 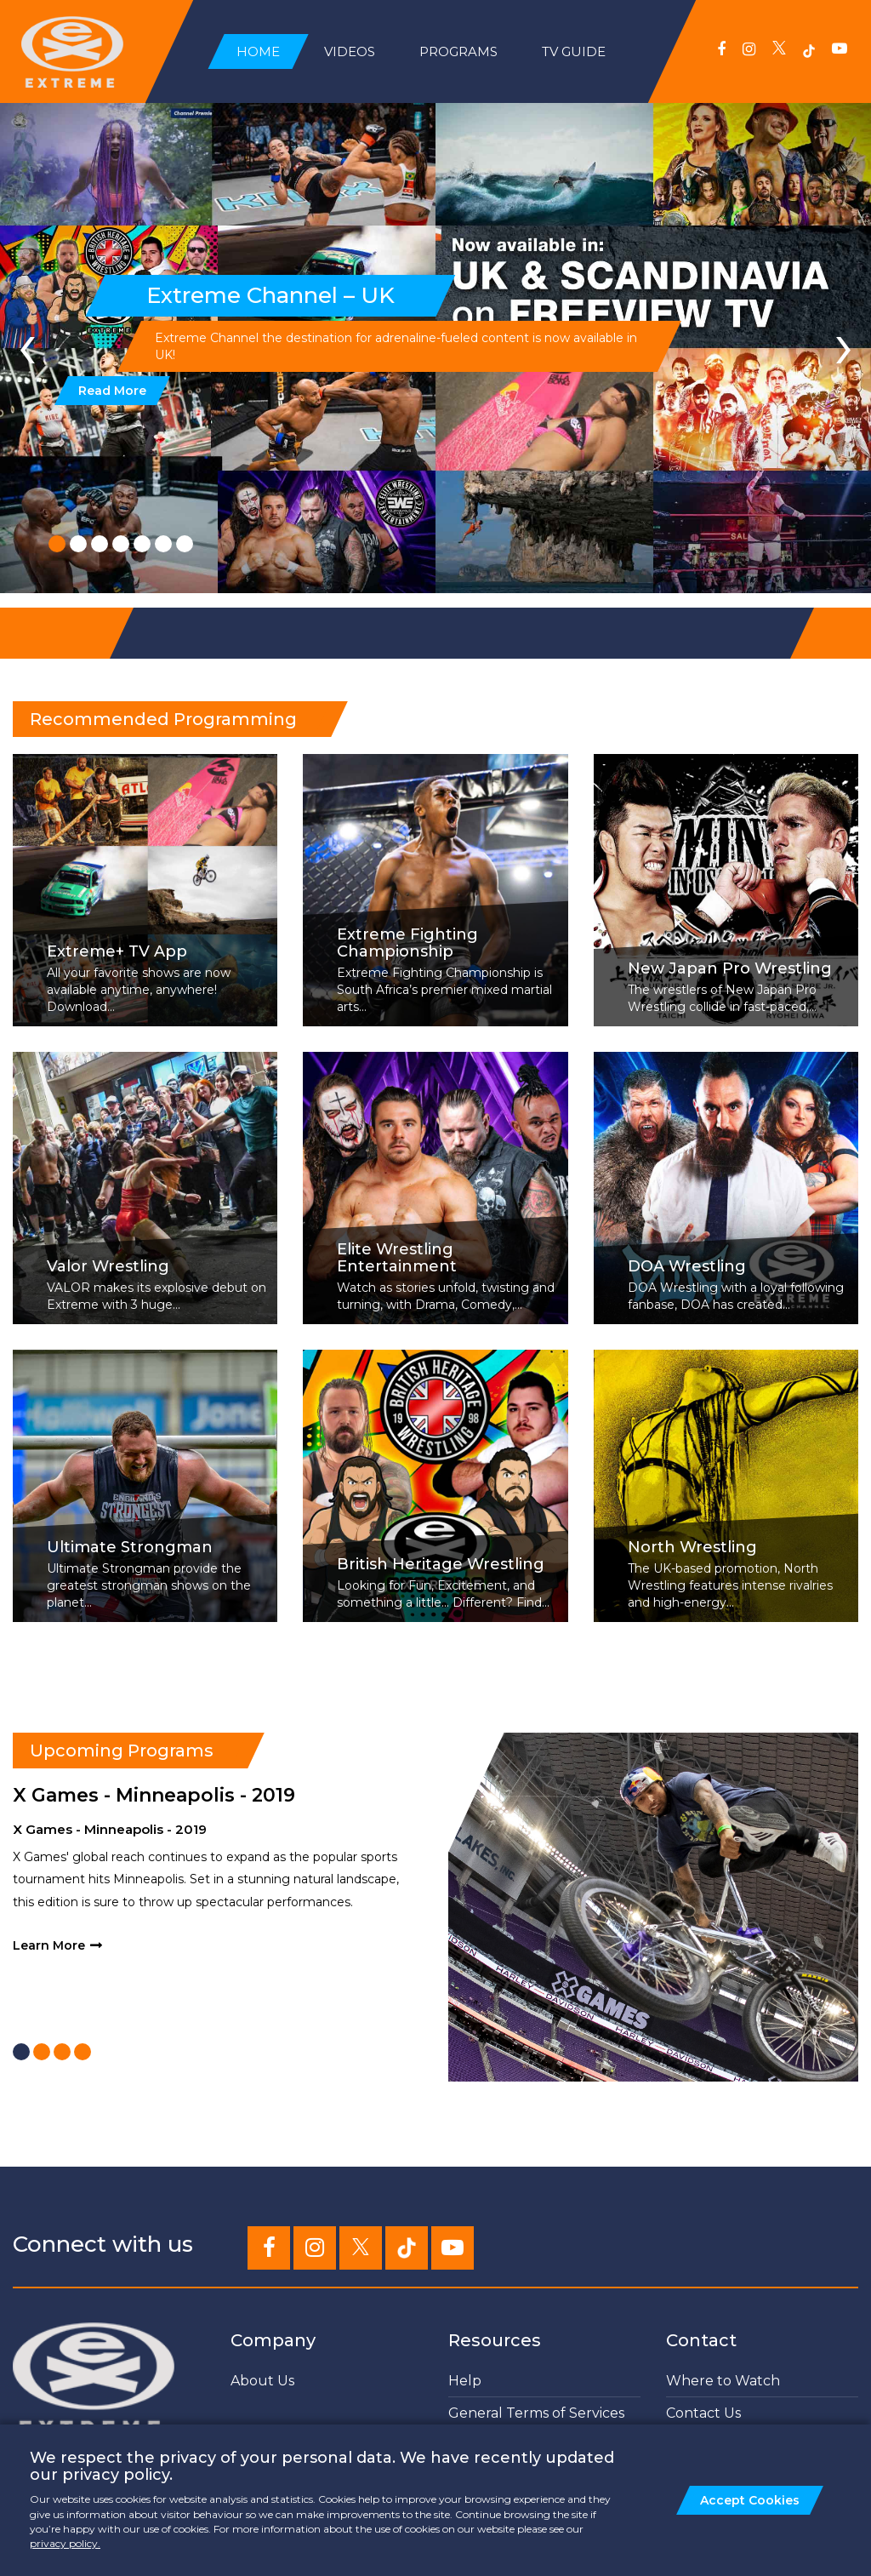 I want to click on Programs, so click(x=458, y=51).